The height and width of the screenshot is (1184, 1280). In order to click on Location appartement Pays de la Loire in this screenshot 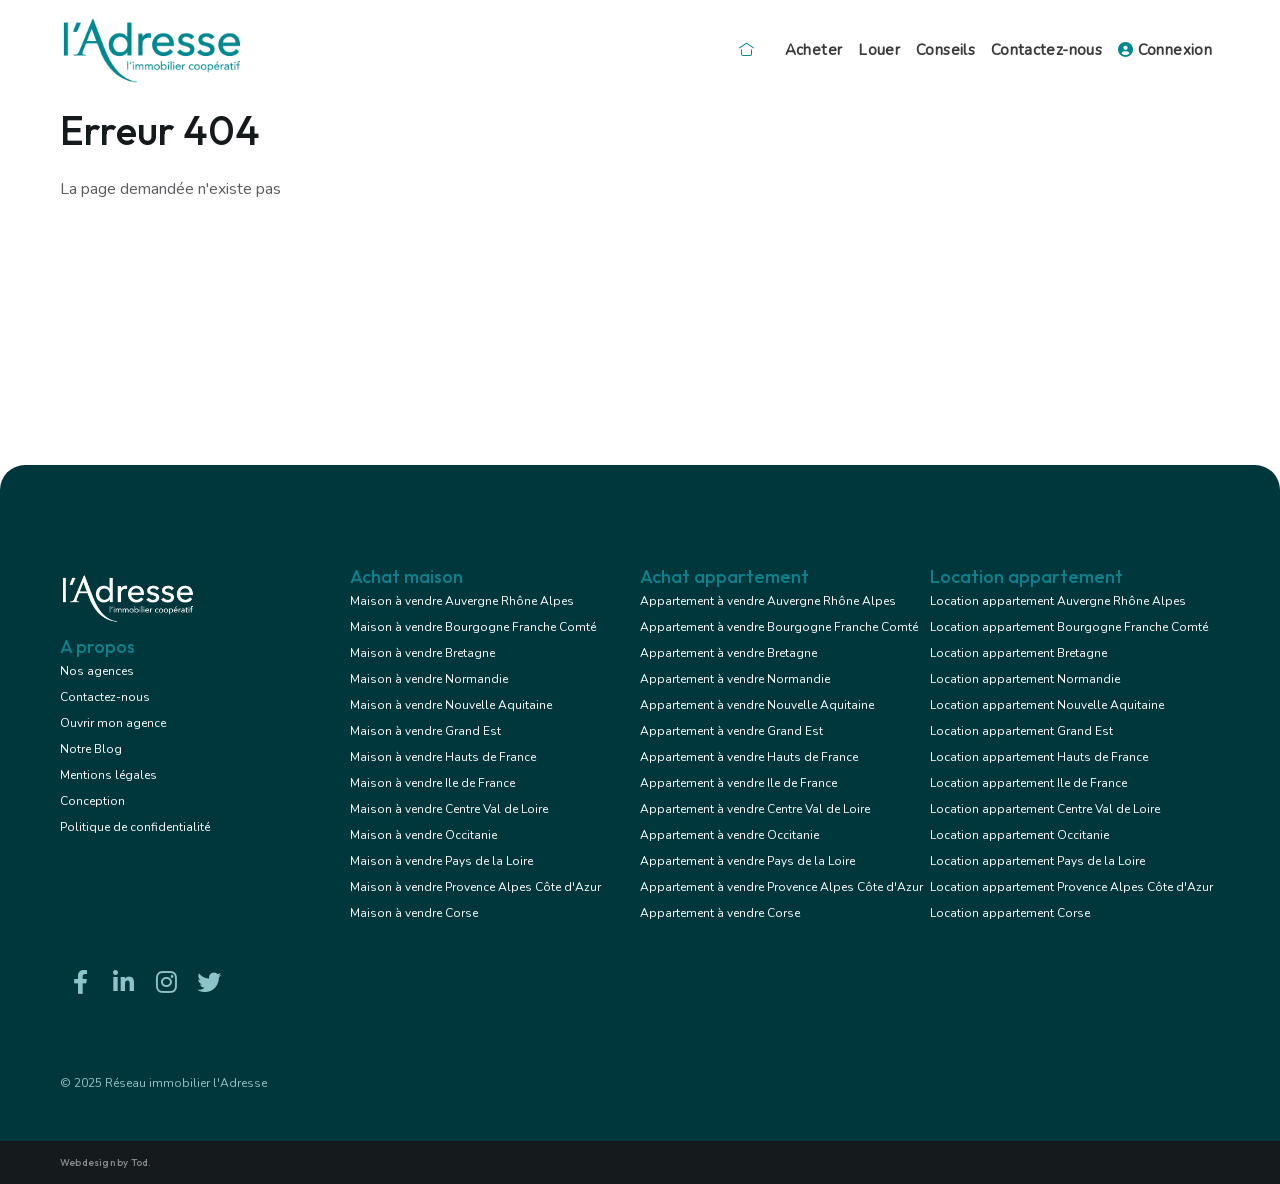, I will do `click(1037, 861)`.